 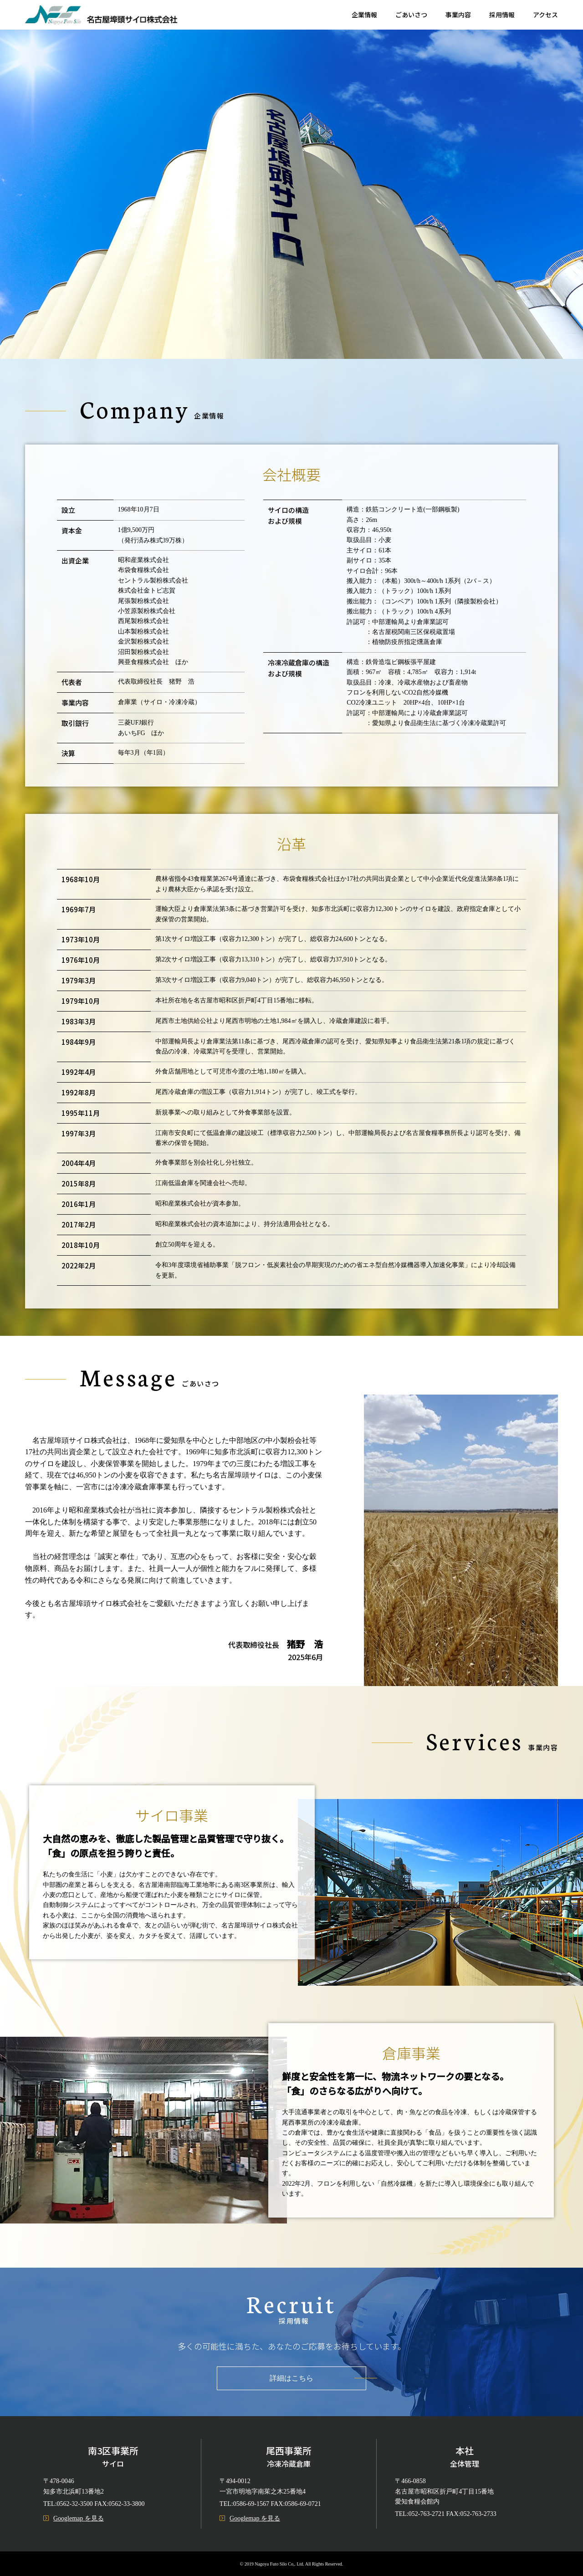 What do you see at coordinates (73, 2518) in the screenshot?
I see `Googlemap を見る` at bounding box center [73, 2518].